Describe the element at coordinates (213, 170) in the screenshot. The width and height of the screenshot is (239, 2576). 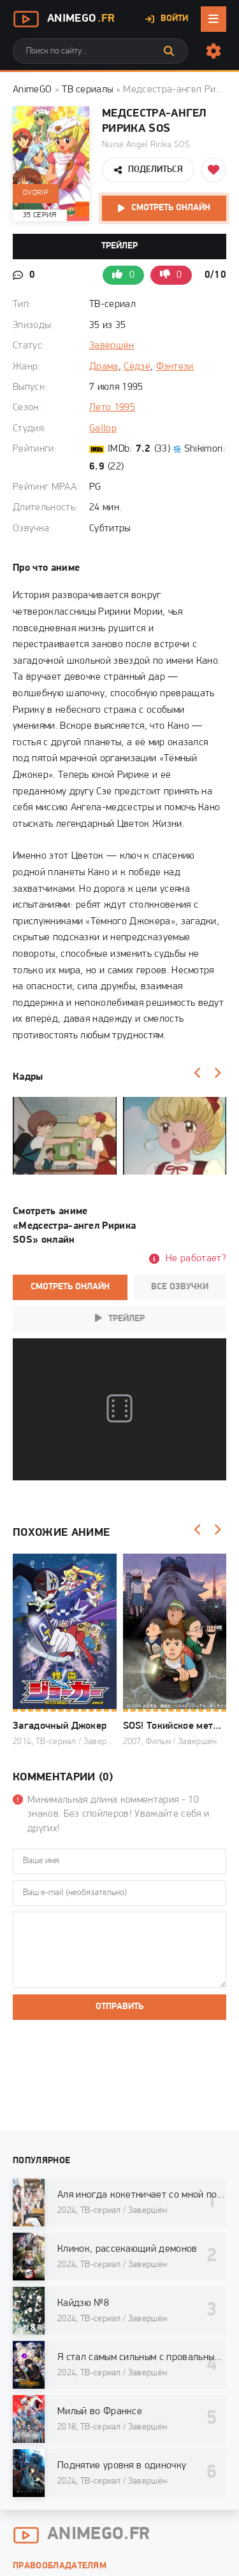
I see `[Добавить в избранное]` at that location.